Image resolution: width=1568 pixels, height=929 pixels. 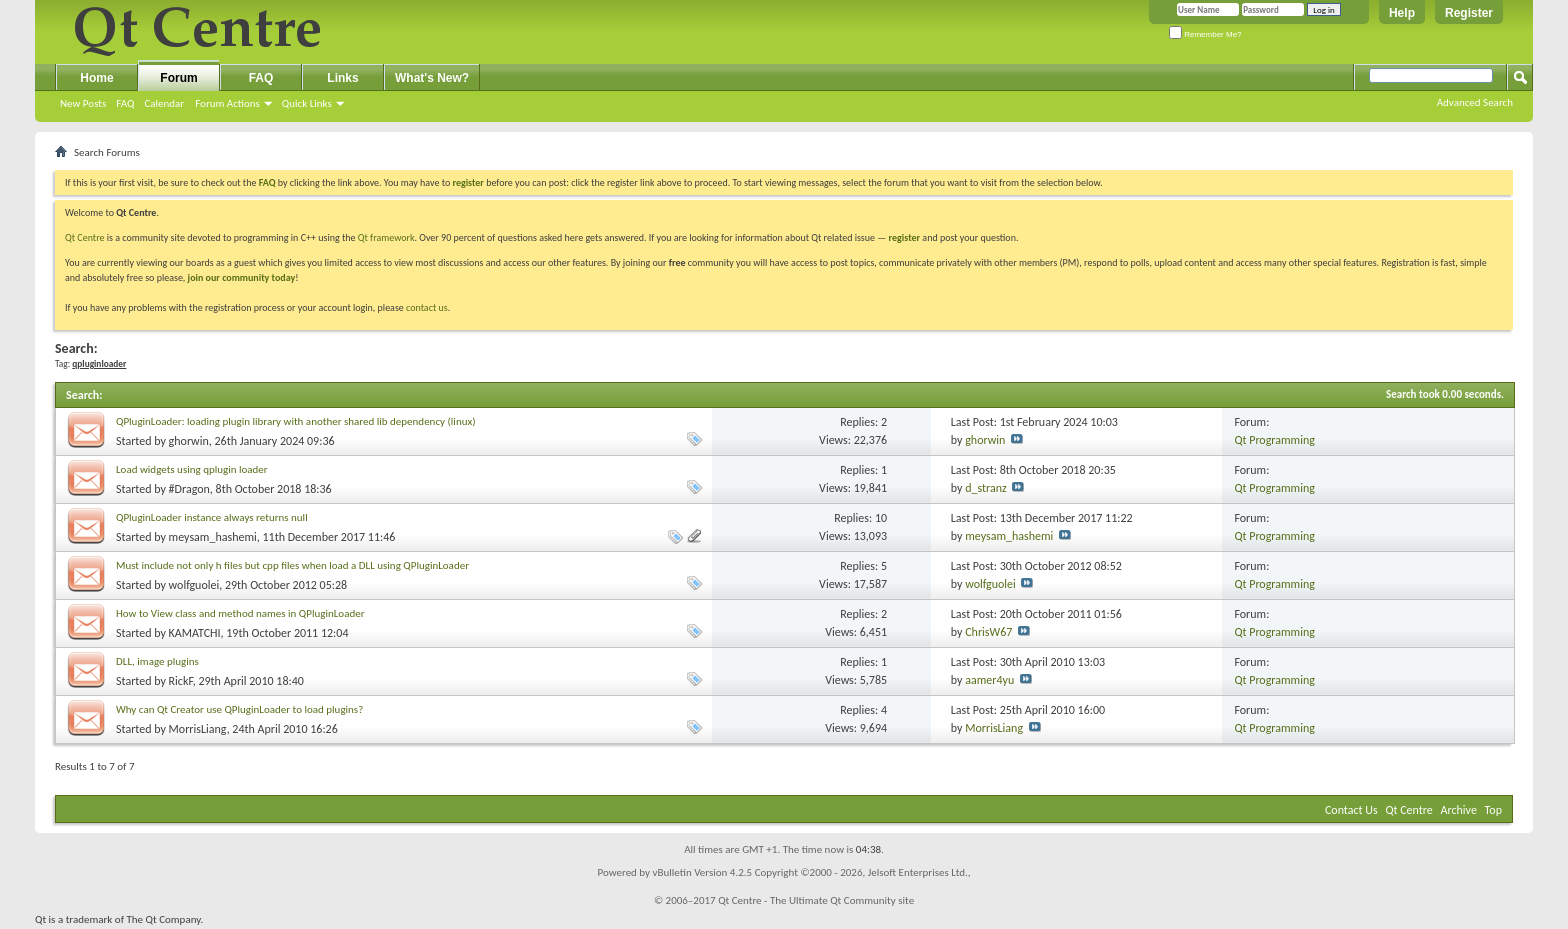 I want to click on ChrisW67, so click(x=988, y=632).